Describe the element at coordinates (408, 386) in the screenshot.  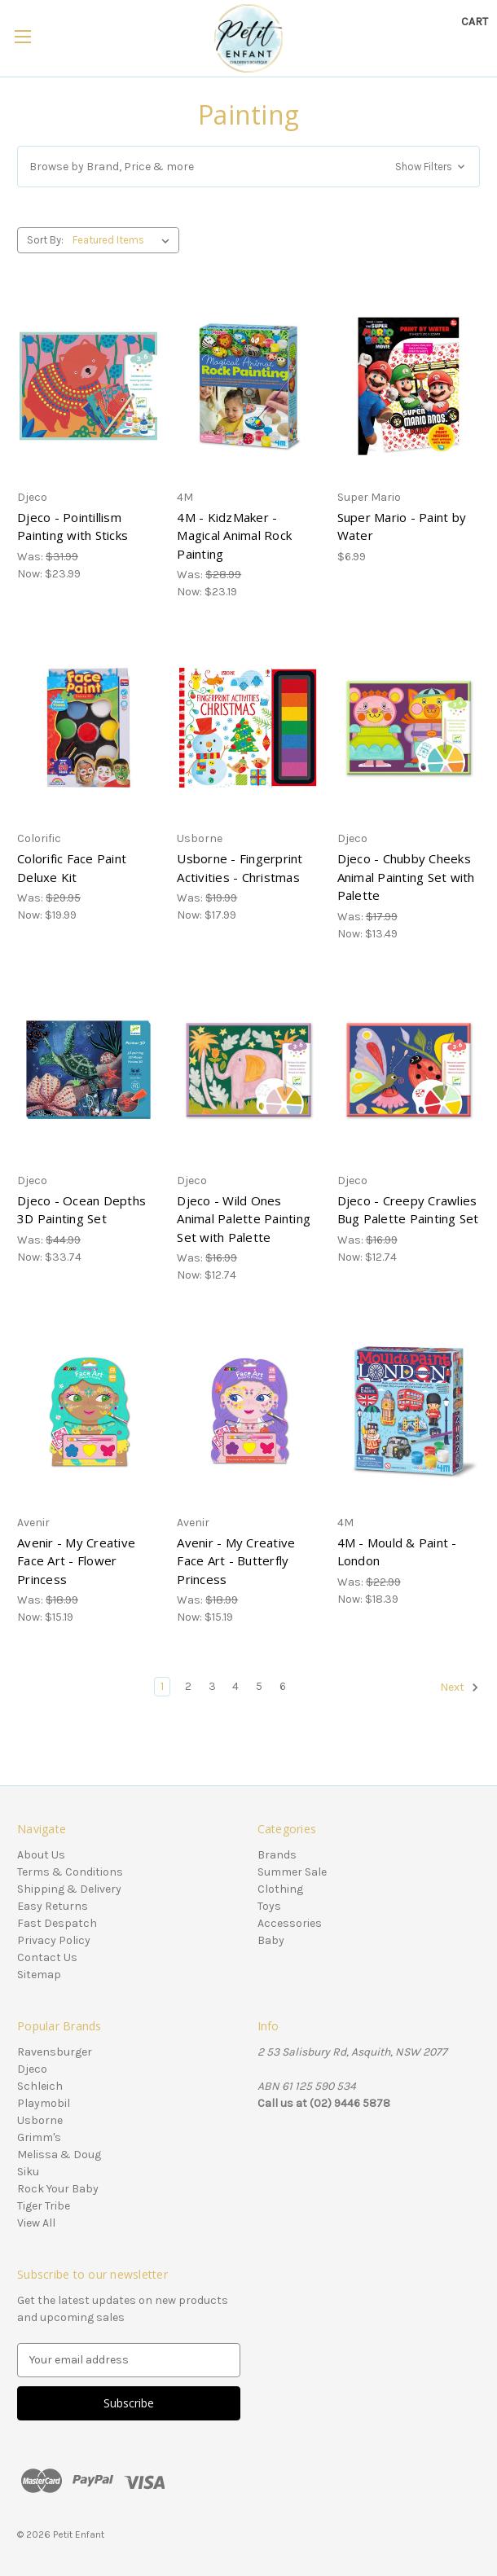
I see `[Super Mario - Paint by Water, $6.99]` at that location.